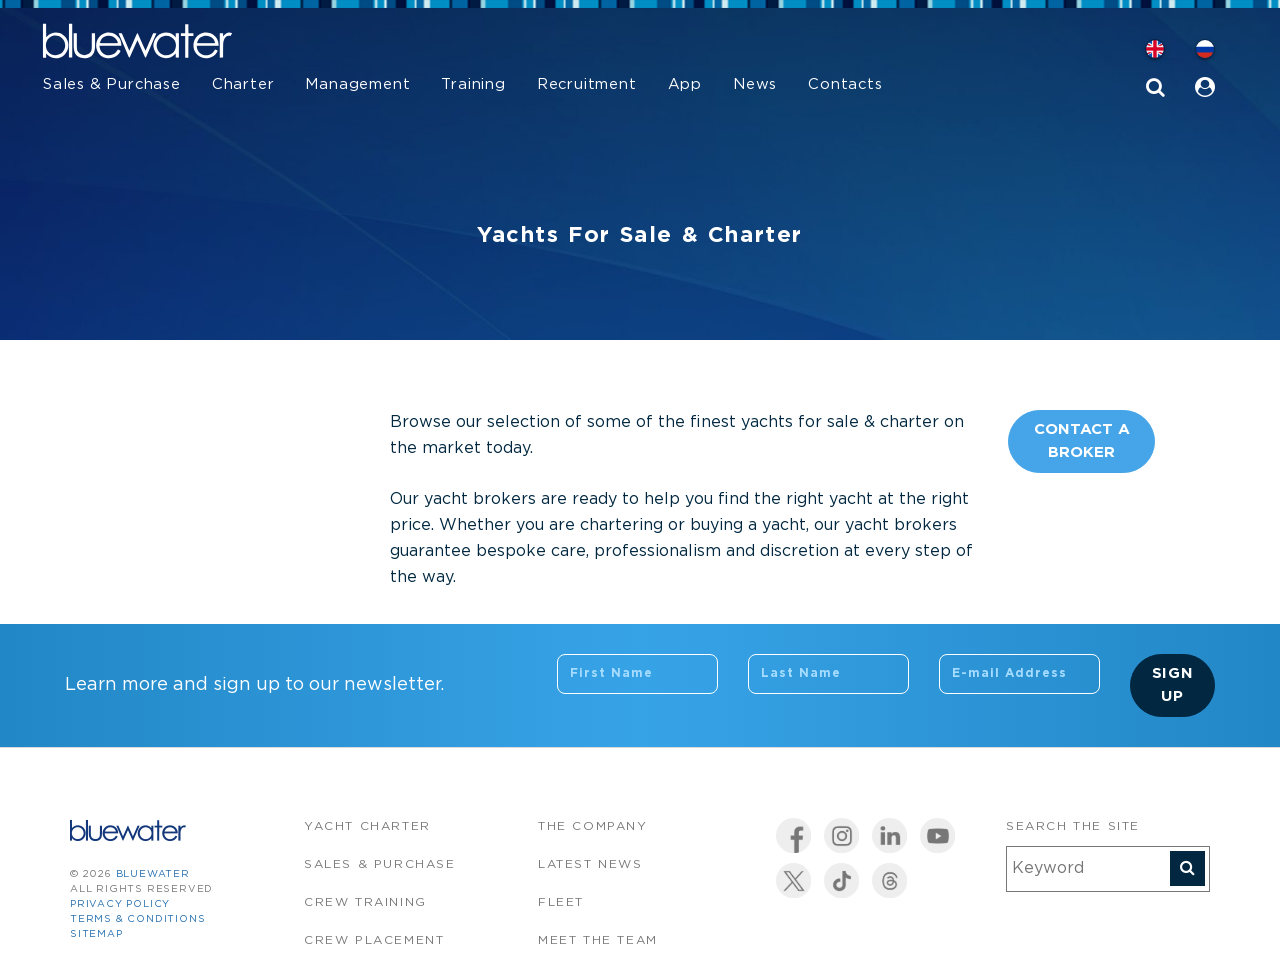 The image size is (1280, 971). I want to click on News, so click(755, 84).